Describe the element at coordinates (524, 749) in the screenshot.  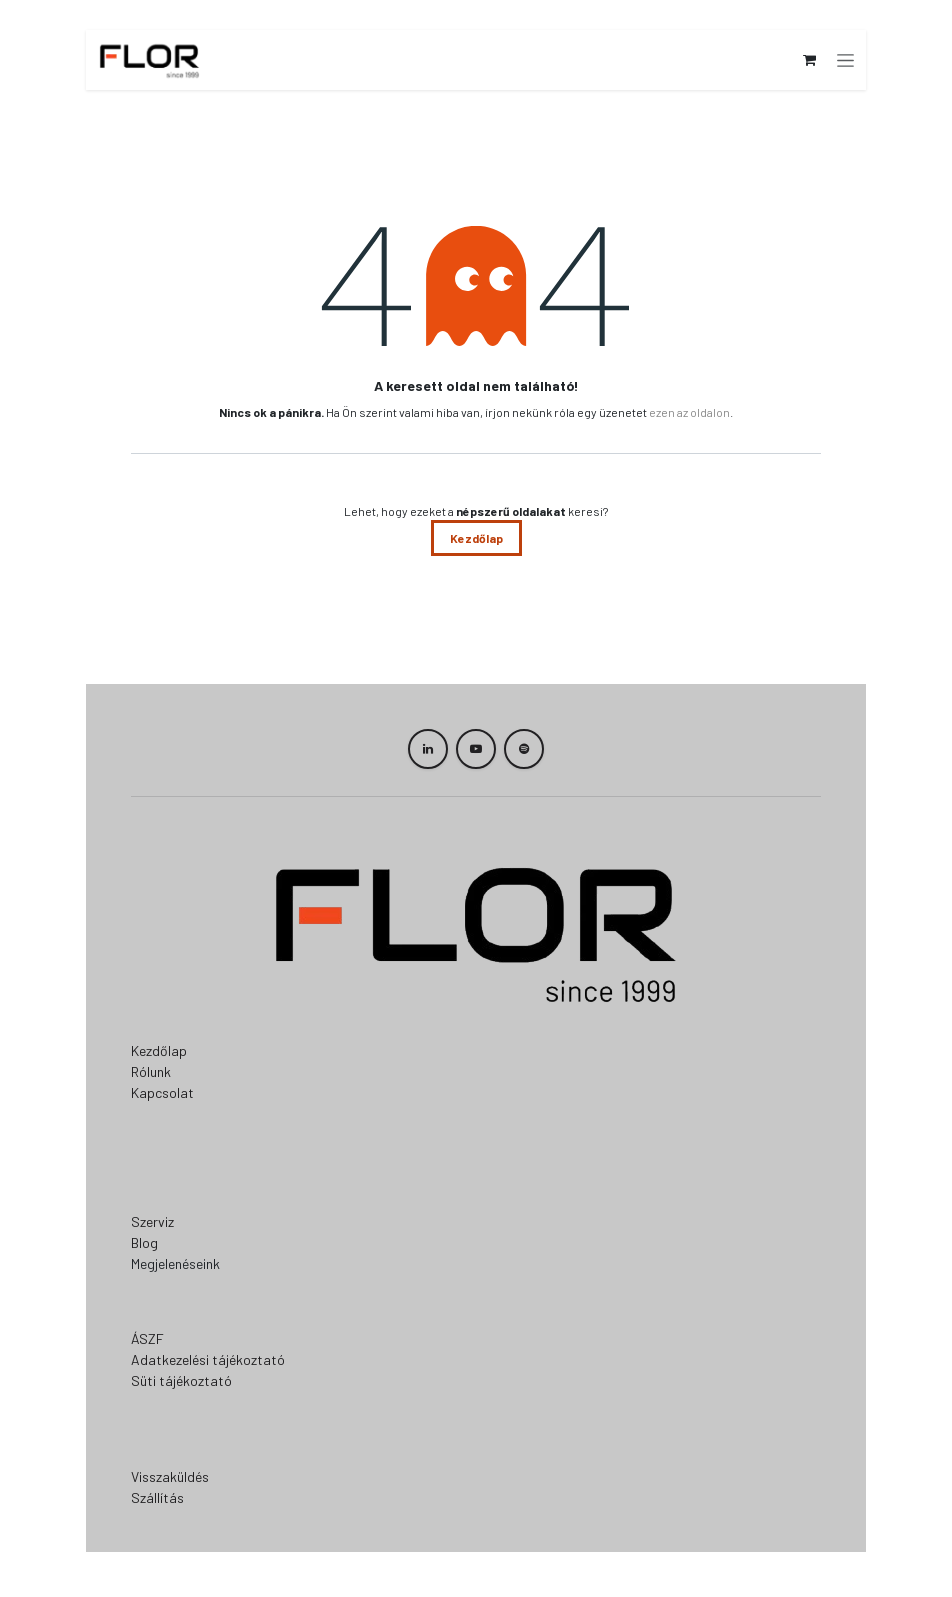
I see `[spotify]` at that location.